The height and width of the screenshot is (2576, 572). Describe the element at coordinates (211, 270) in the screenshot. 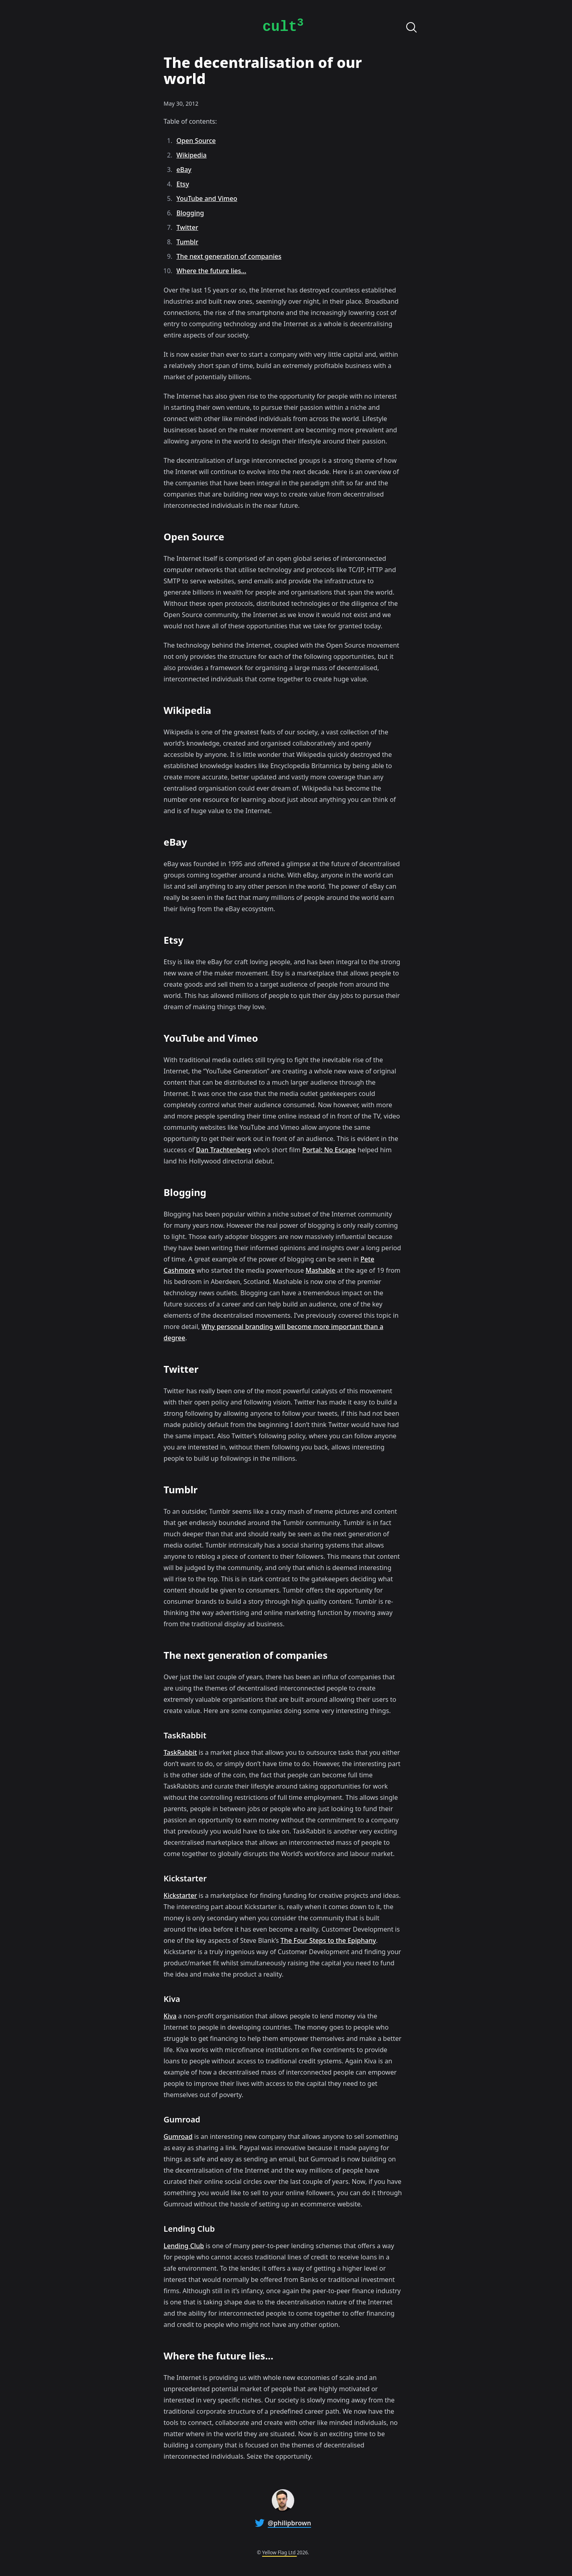

I see `Where the future lies…` at that location.